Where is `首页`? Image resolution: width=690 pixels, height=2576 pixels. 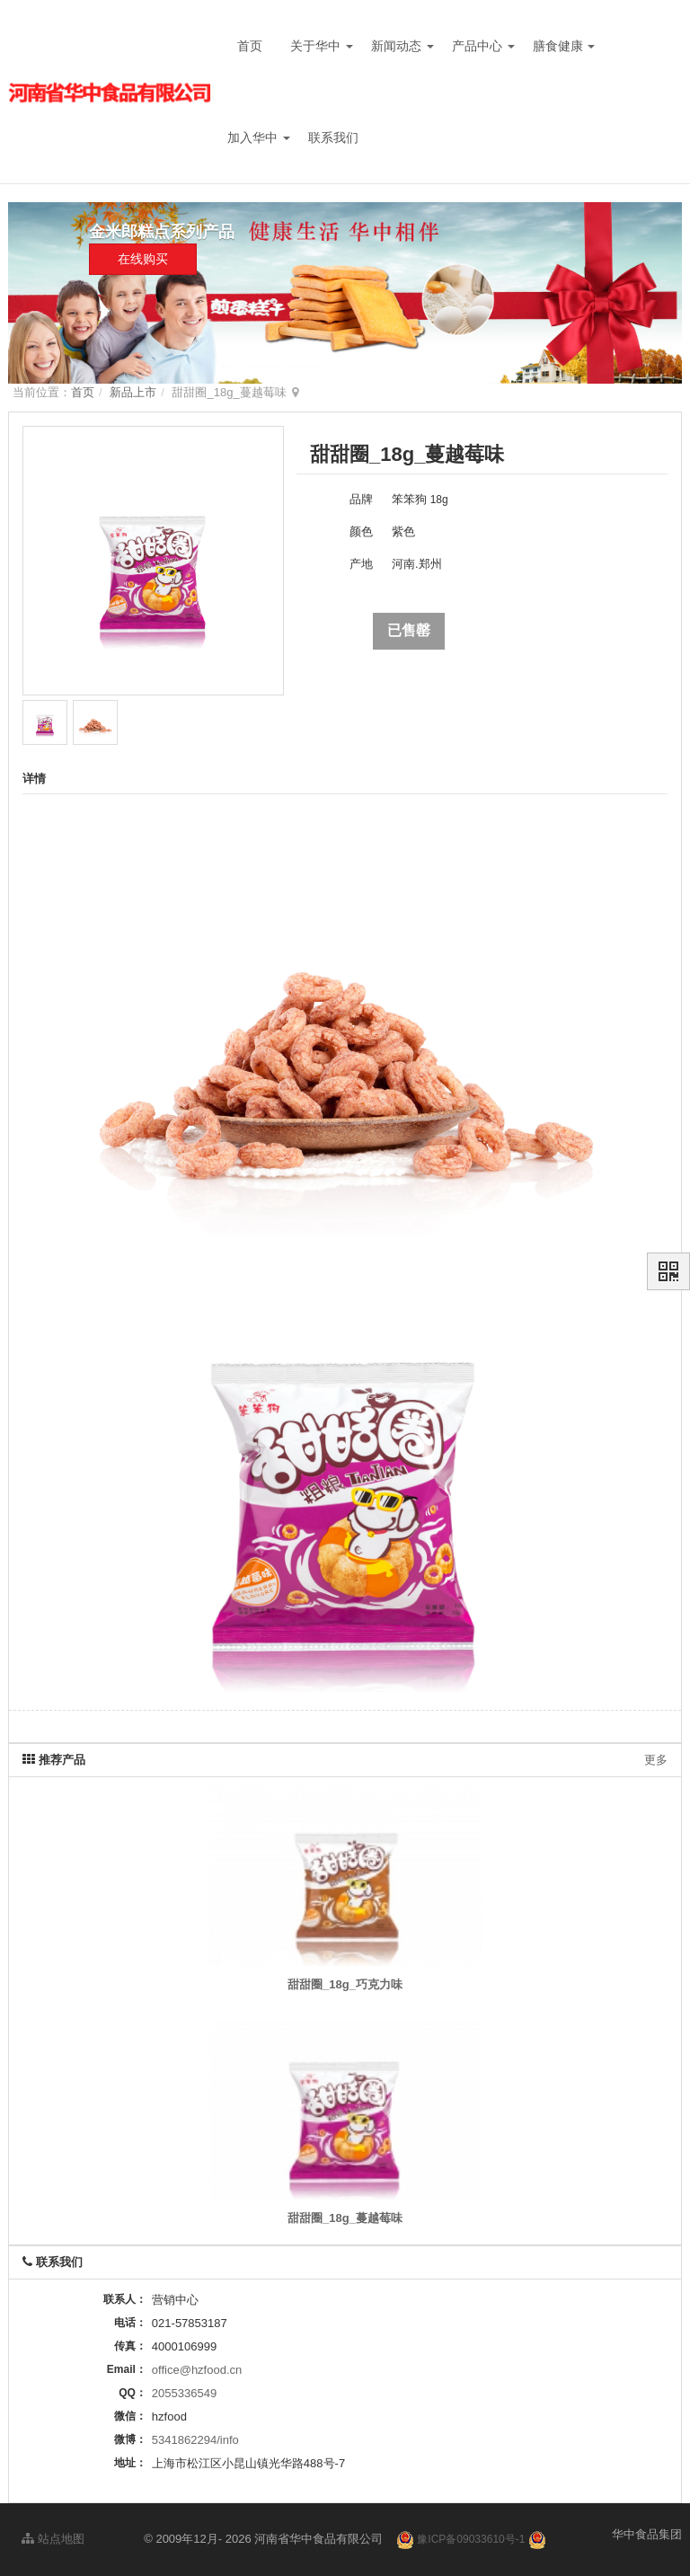 首页 is located at coordinates (249, 46).